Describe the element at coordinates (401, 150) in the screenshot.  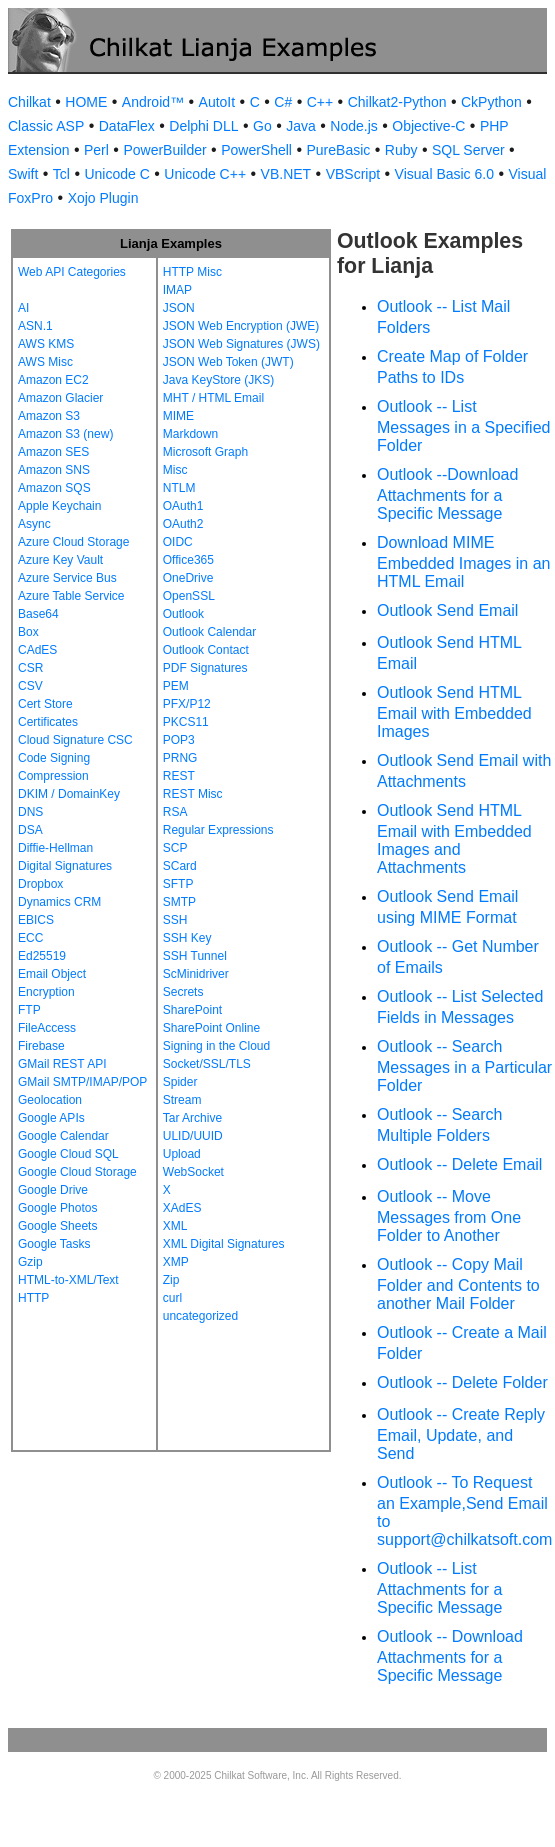
I see `Ruby` at that location.